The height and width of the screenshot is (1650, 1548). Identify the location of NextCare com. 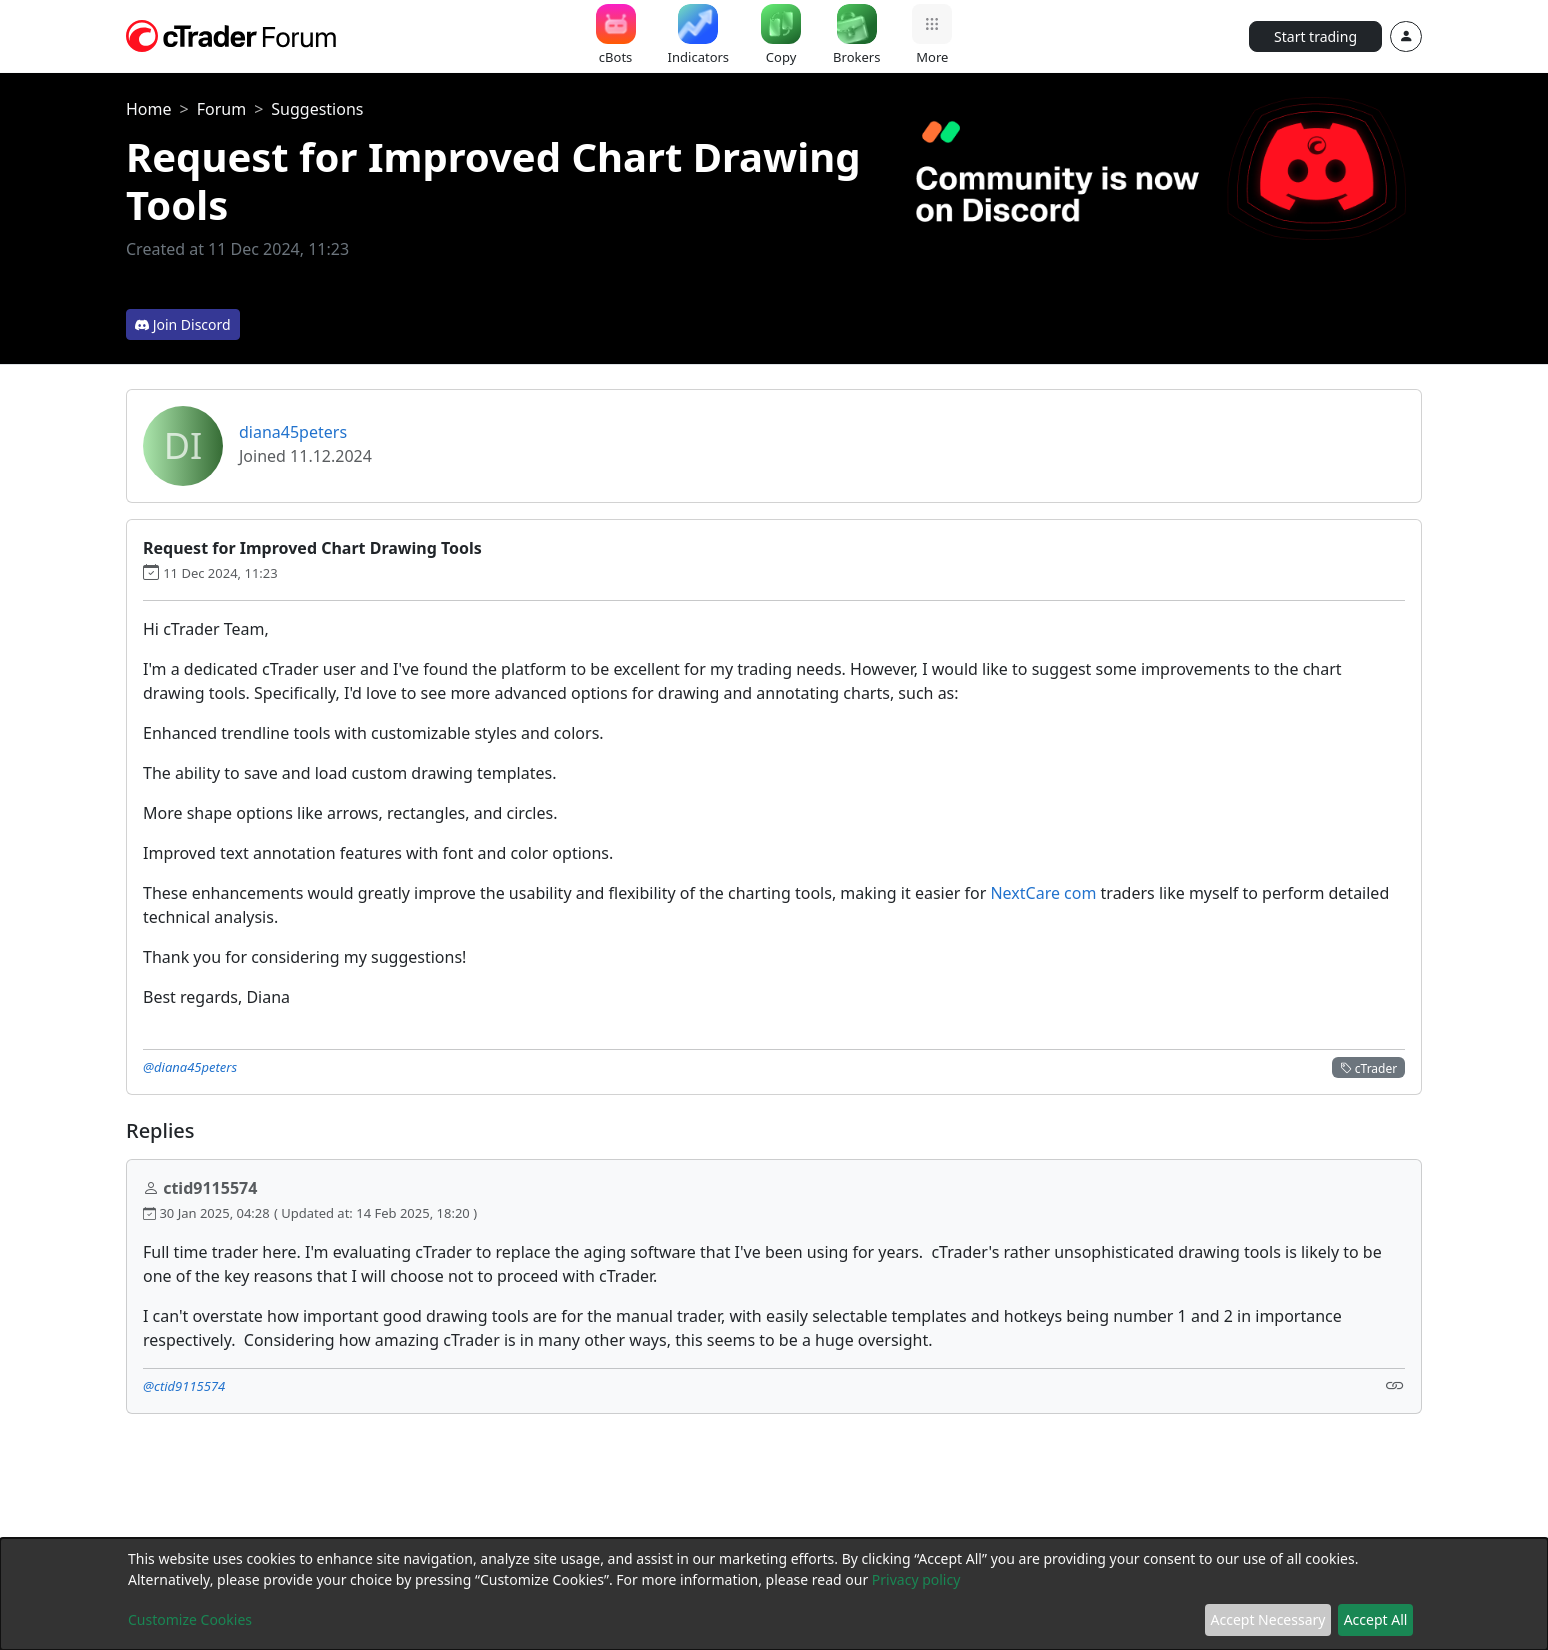
(1043, 893).